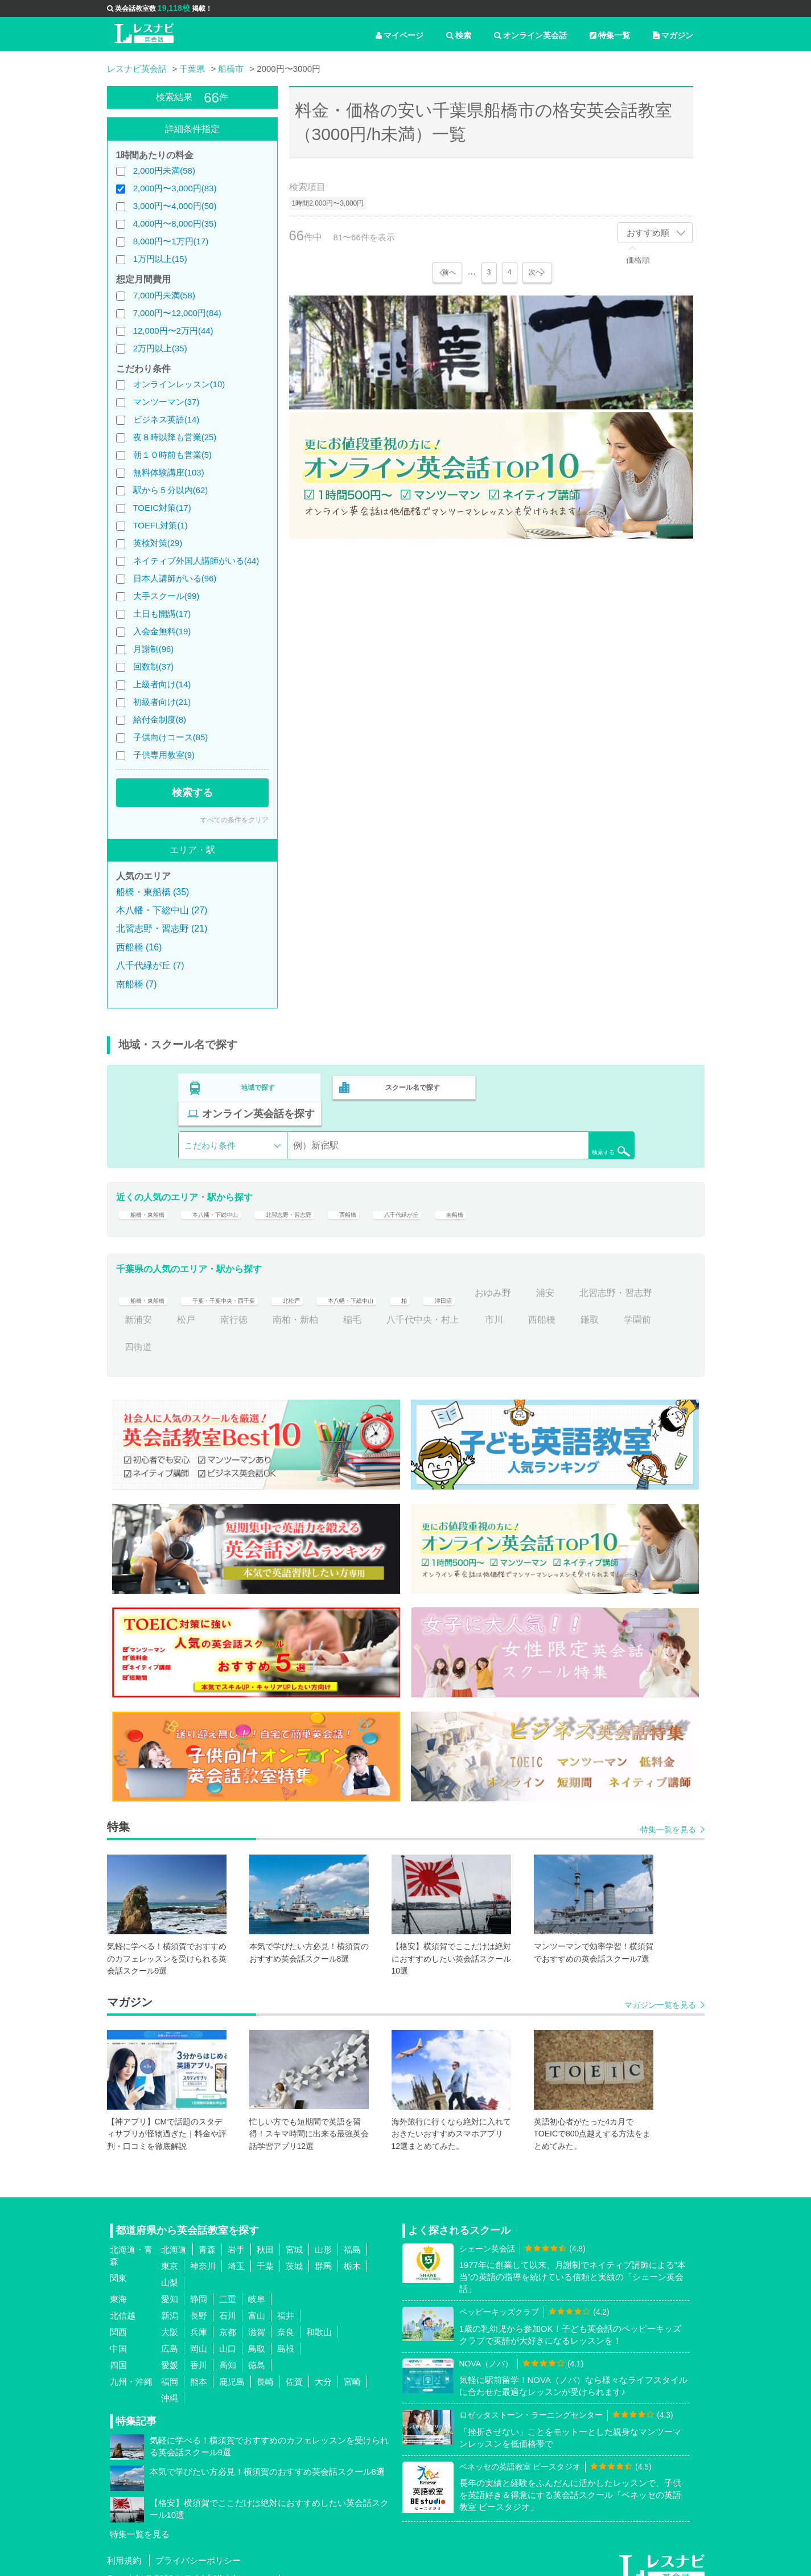 The width and height of the screenshot is (811, 2576). I want to click on 富山, so click(256, 2302).